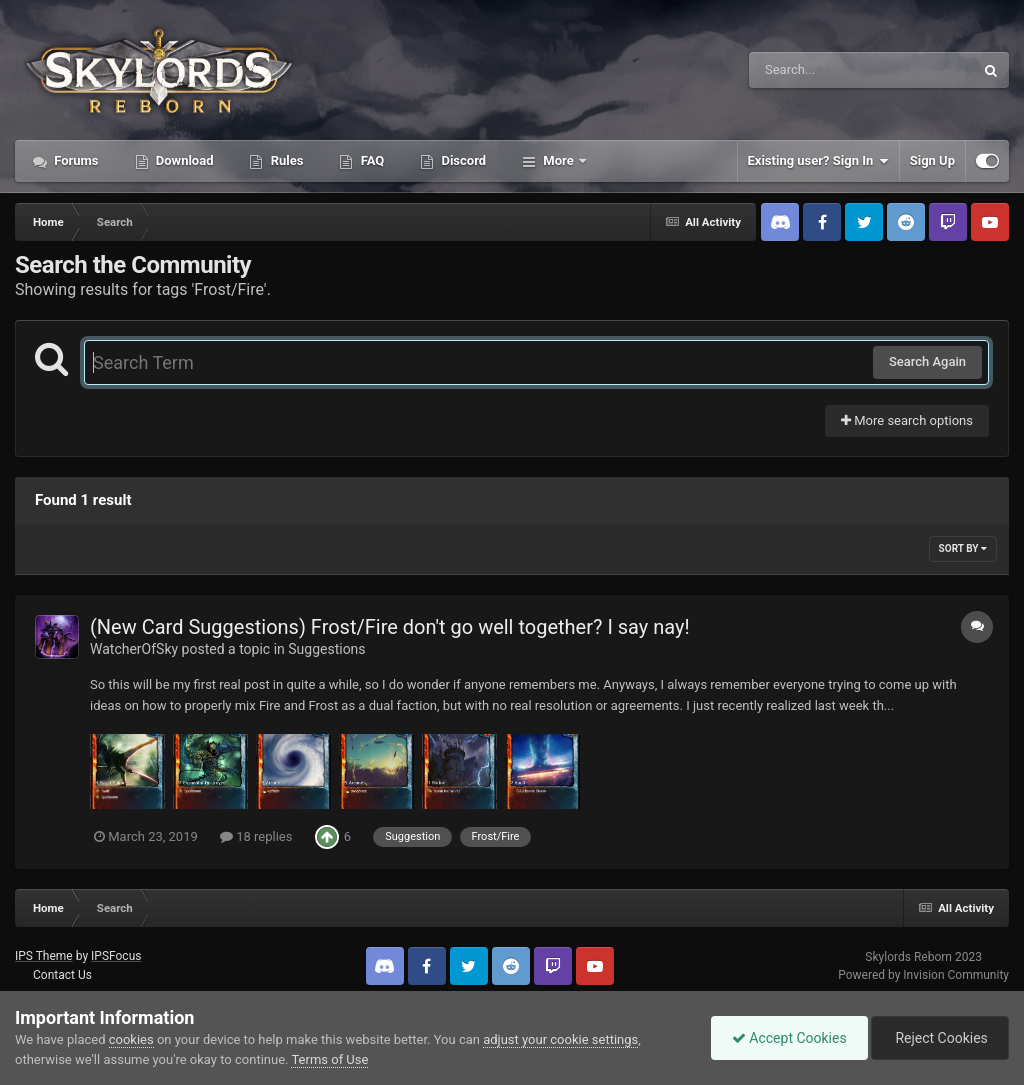 The height and width of the screenshot is (1085, 1024). Describe the element at coordinates (44, 956) in the screenshot. I see `IPS Theme` at that location.